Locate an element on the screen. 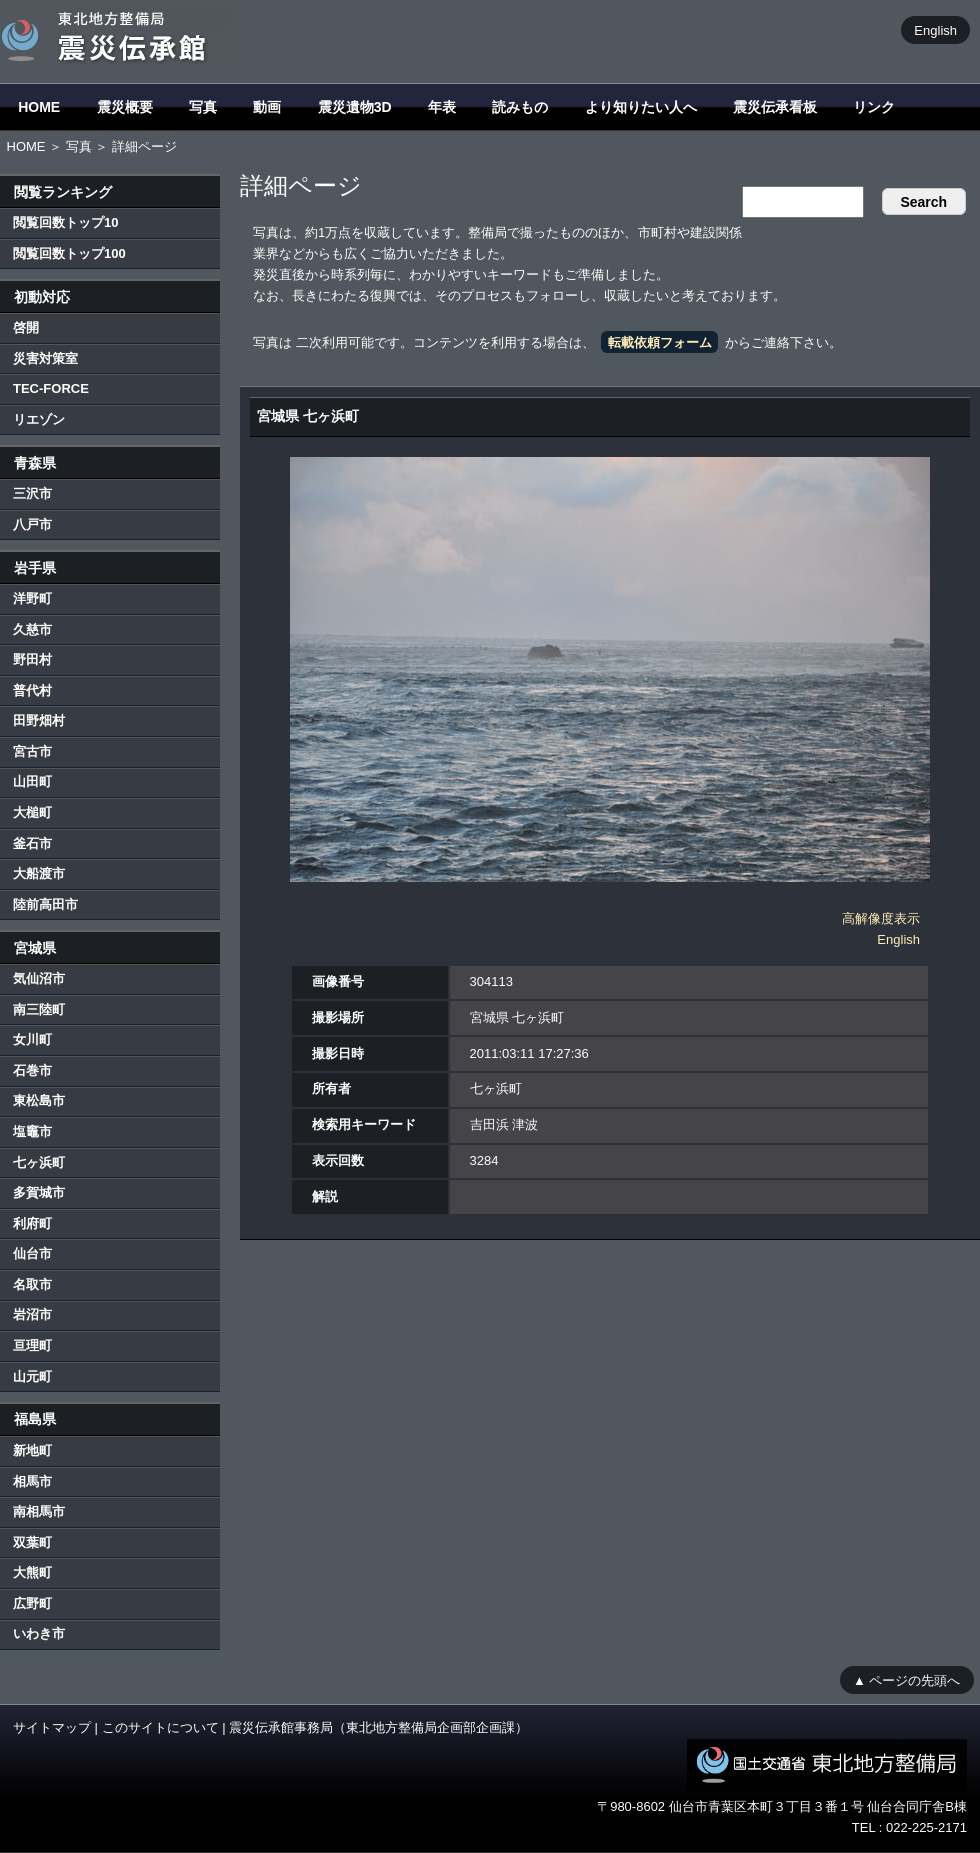 Image resolution: width=980 pixels, height=1853 pixels. English is located at coordinates (935, 29).